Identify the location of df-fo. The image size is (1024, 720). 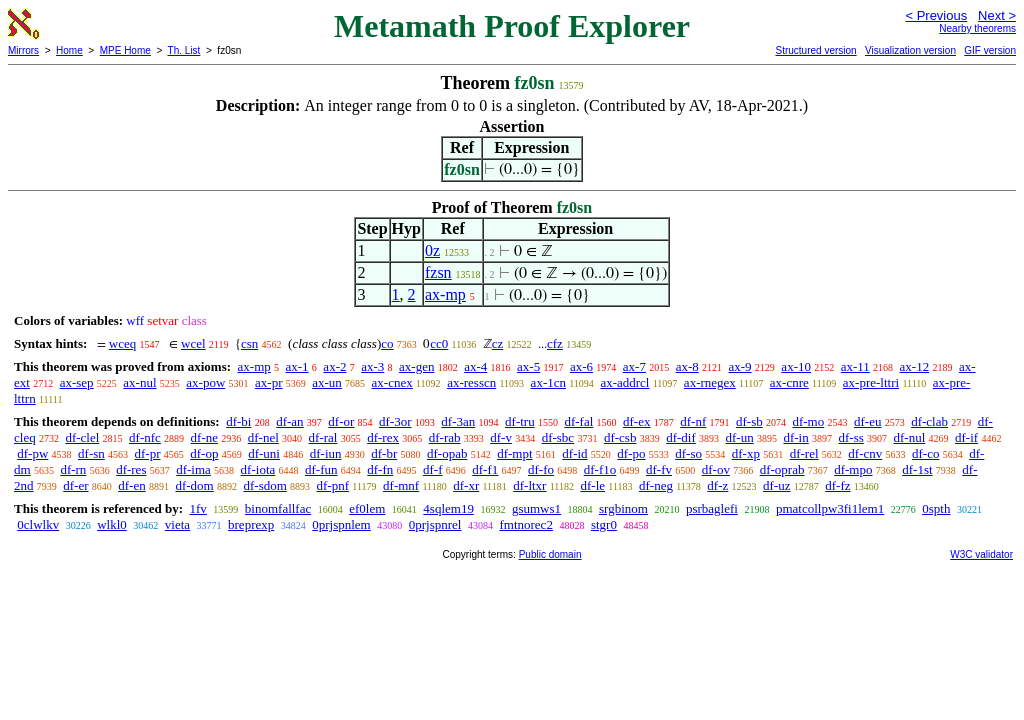
(541, 469).